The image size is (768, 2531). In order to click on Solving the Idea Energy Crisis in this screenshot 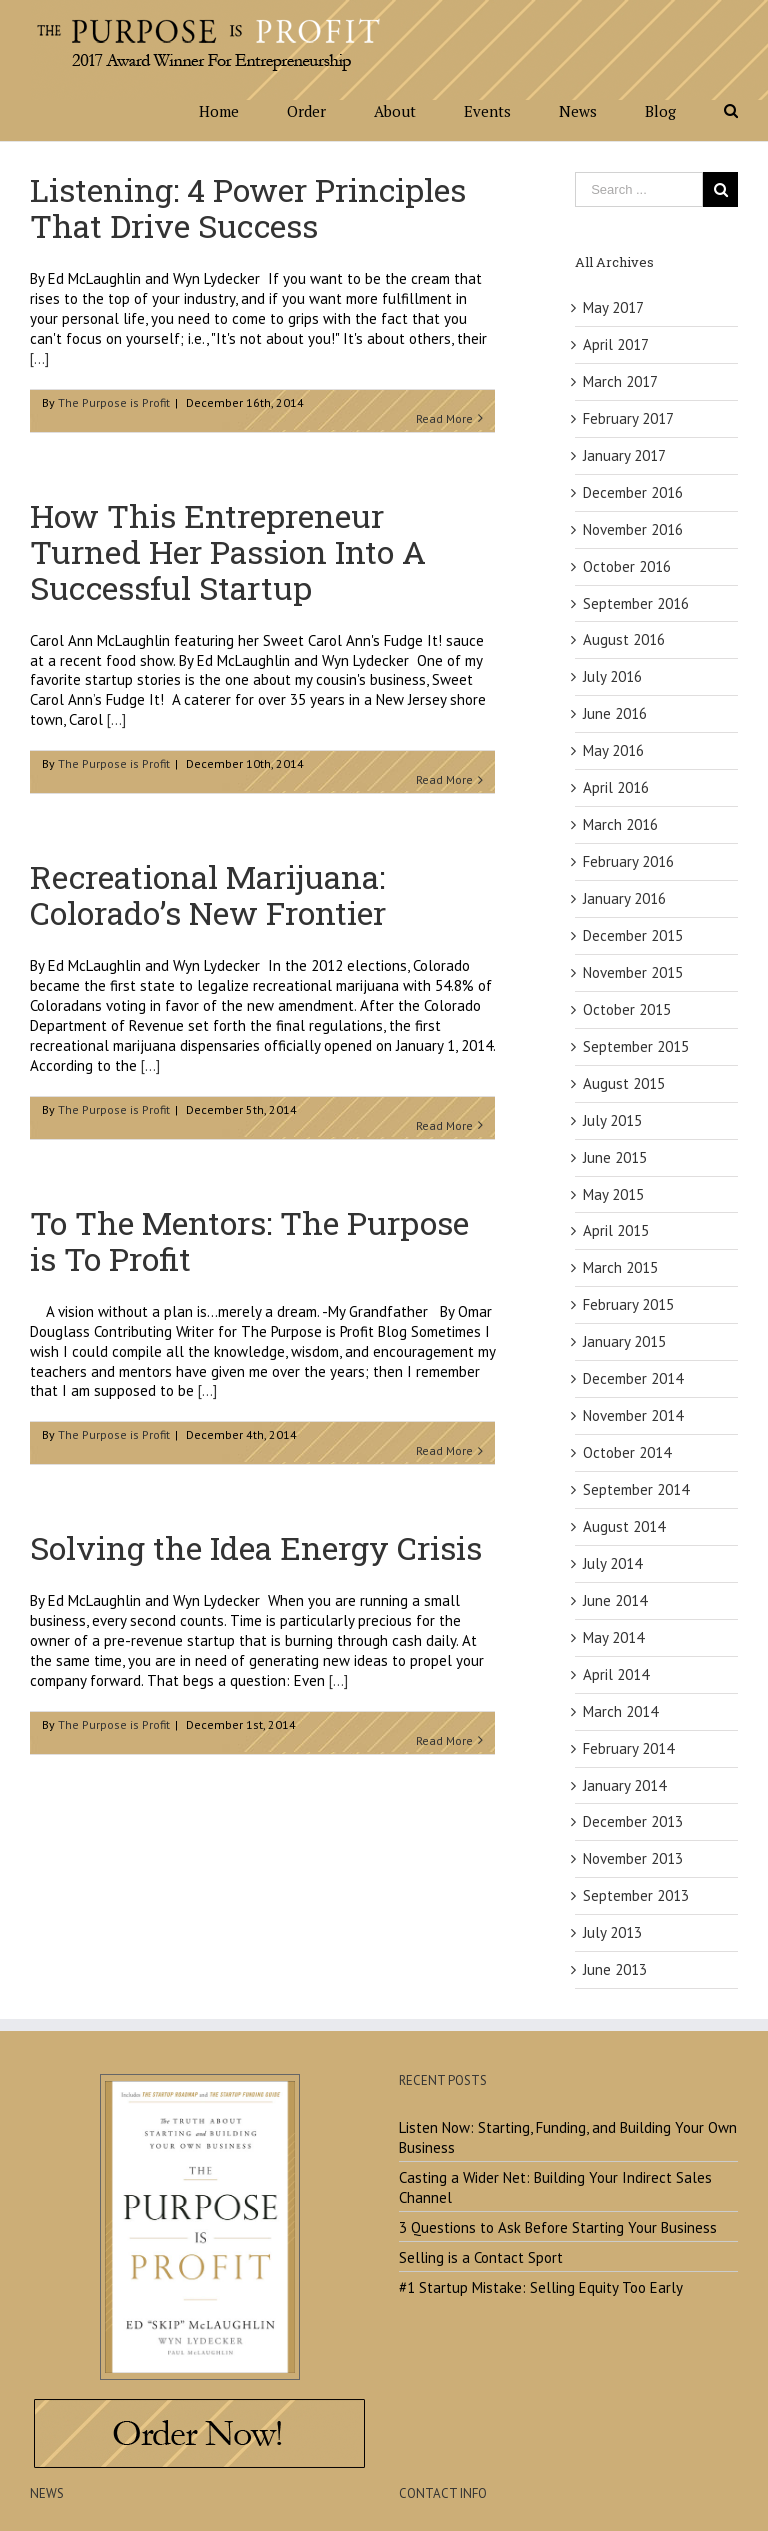, I will do `click(256, 1547)`.